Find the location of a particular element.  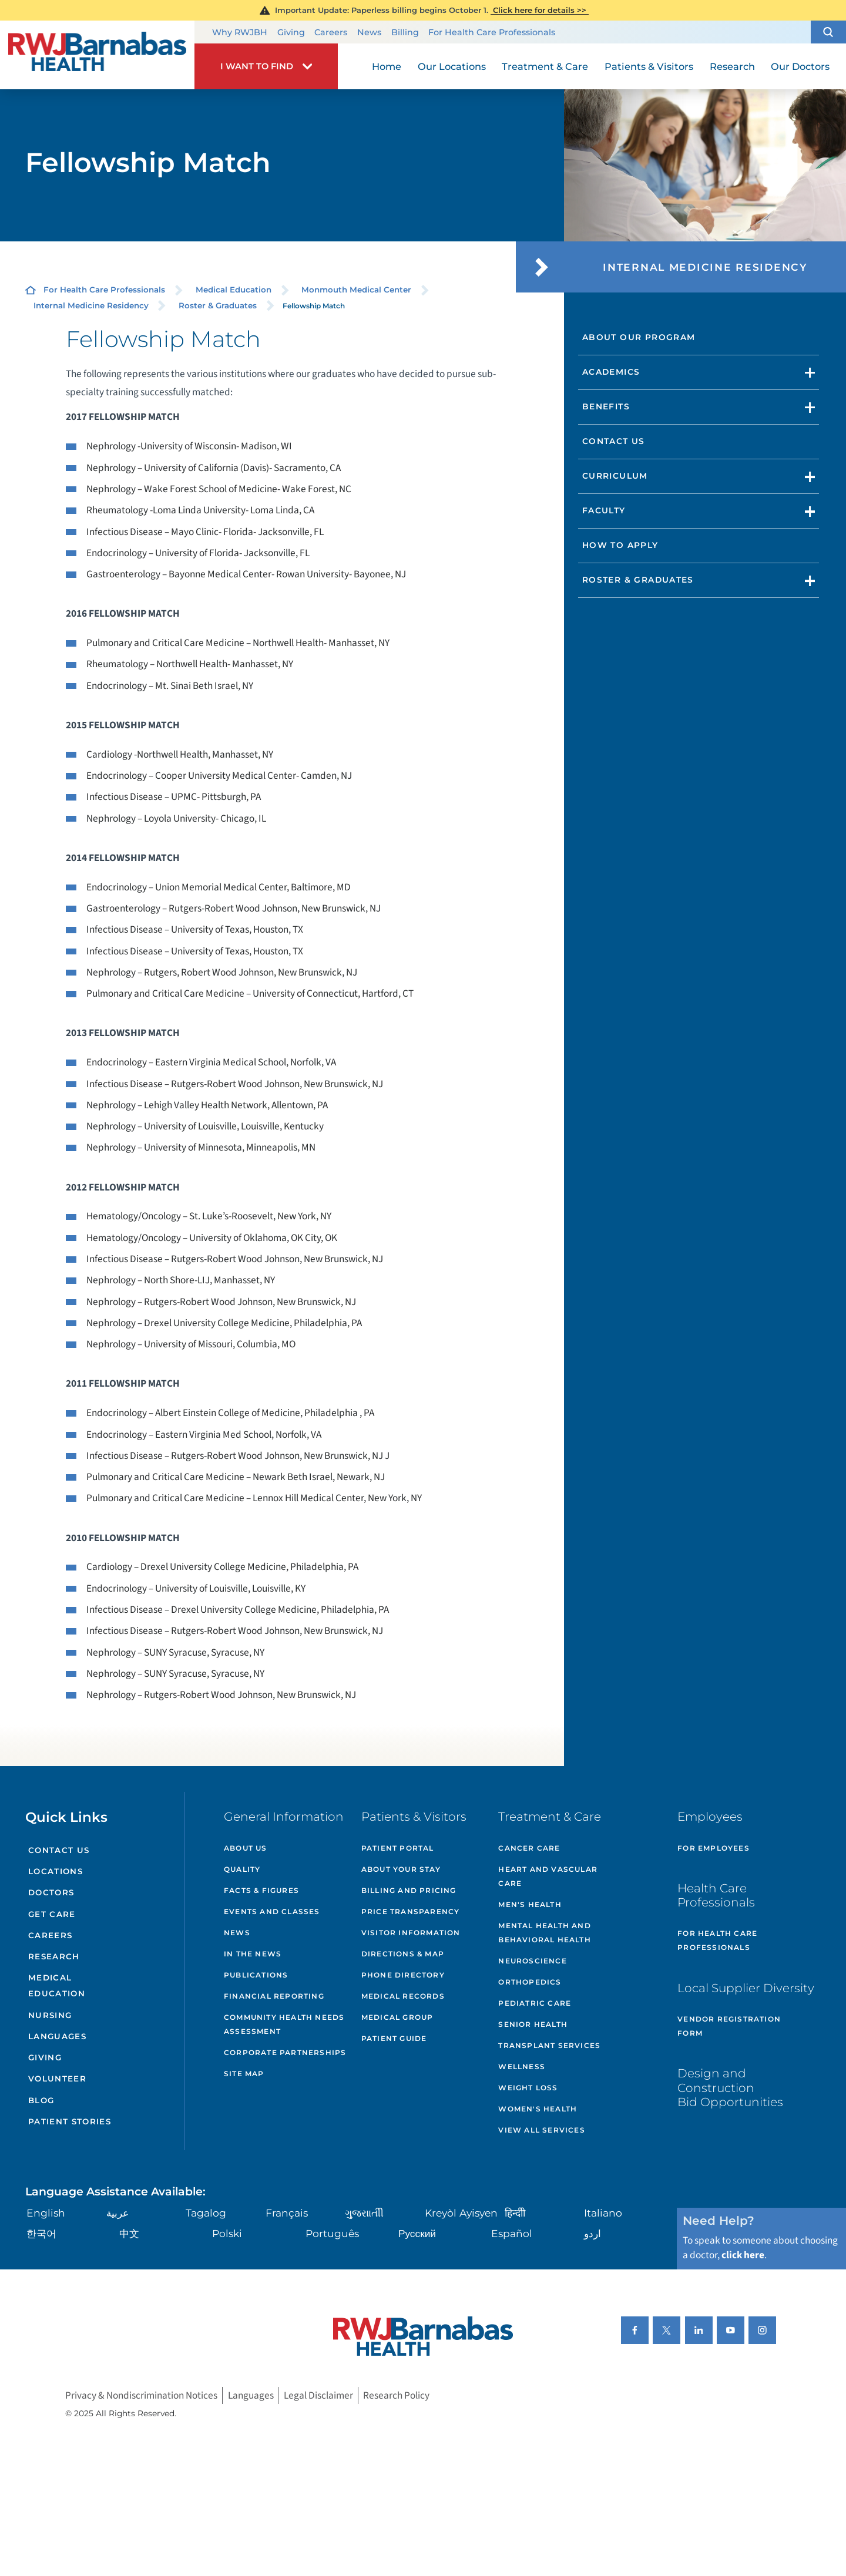

Women's Health is located at coordinates (537, 2108).